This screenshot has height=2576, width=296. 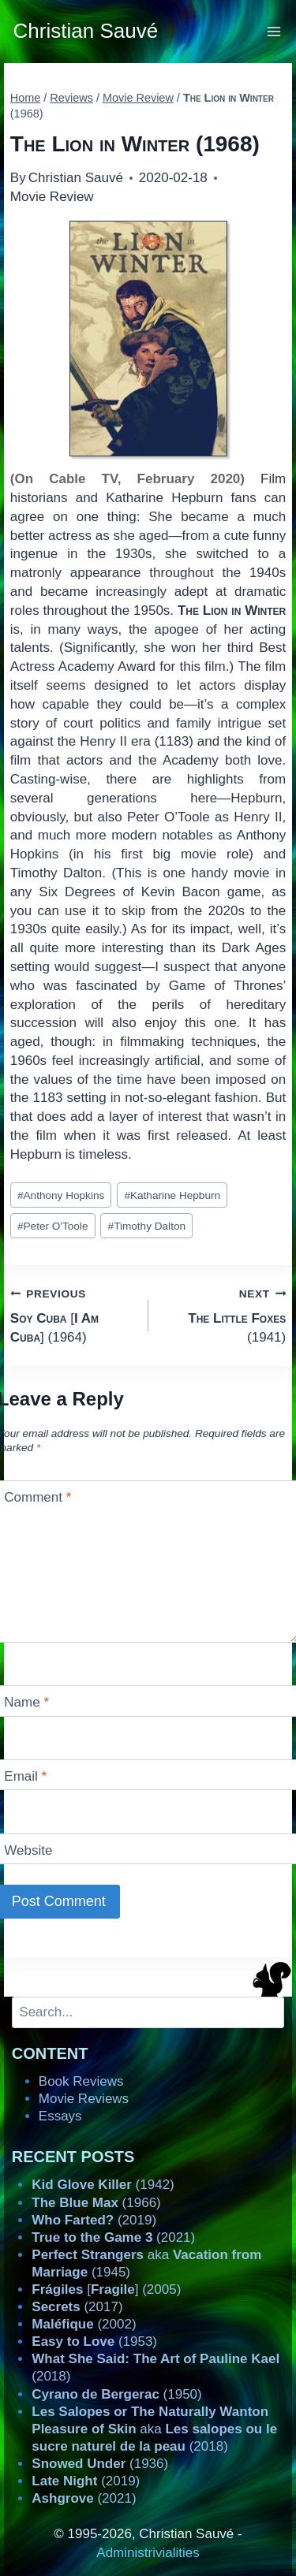 I want to click on [Open menu], so click(x=274, y=31).